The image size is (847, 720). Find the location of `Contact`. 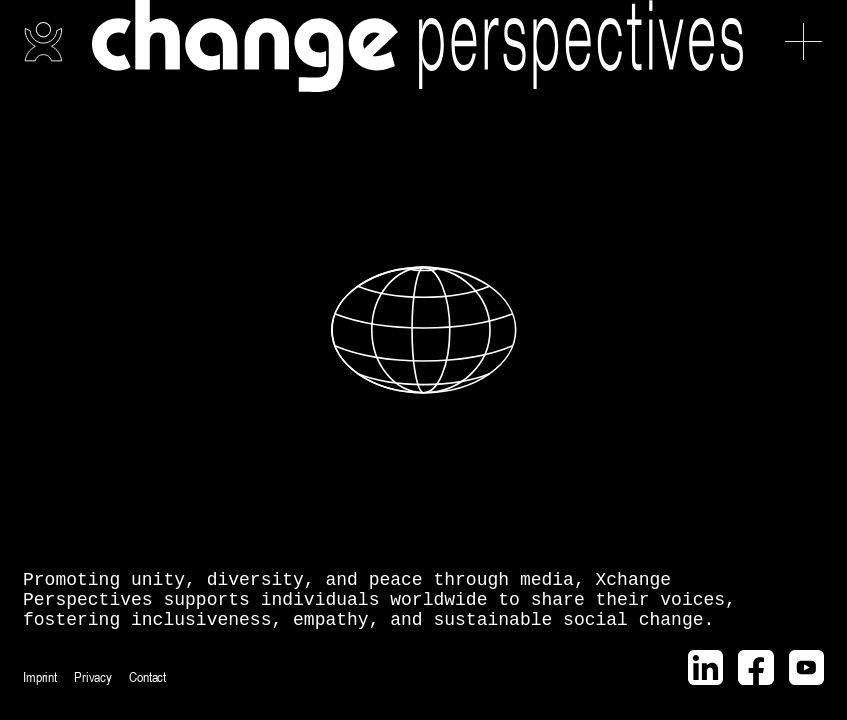

Contact is located at coordinates (147, 677).